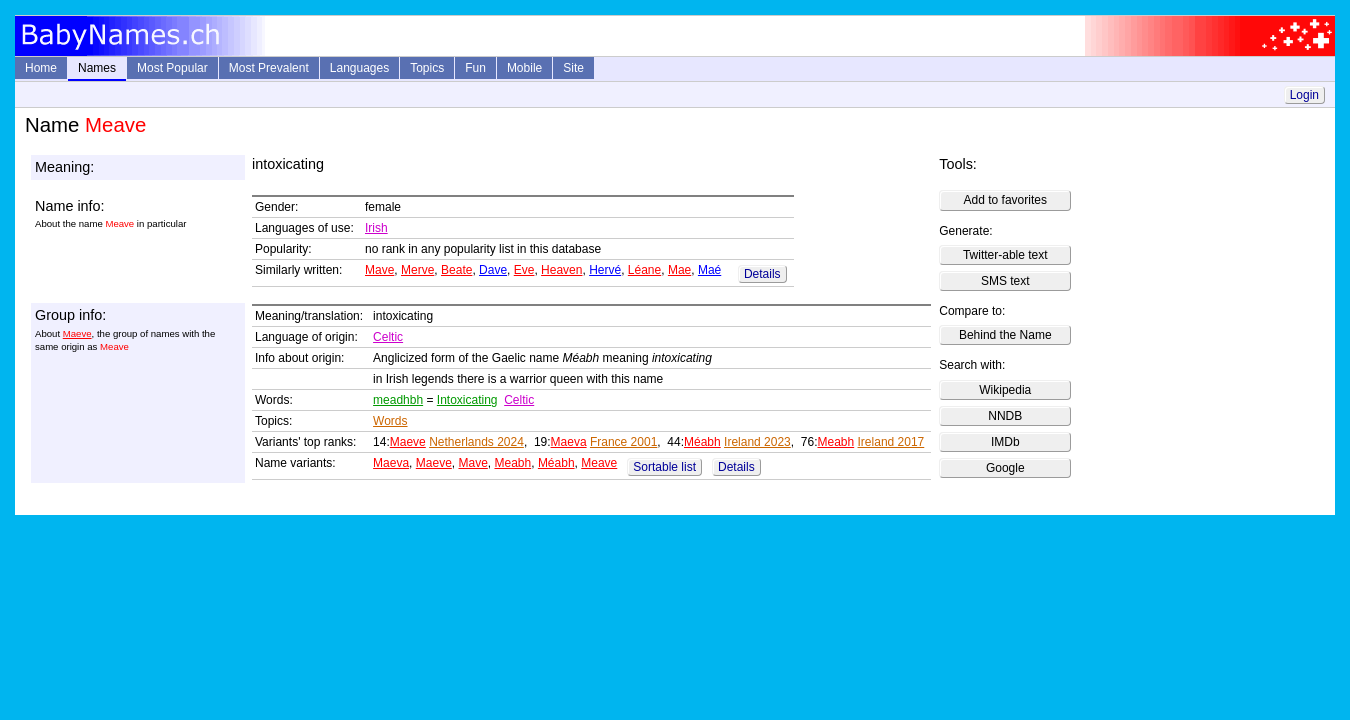 The height and width of the screenshot is (720, 1350). I want to click on Login, so click(1304, 95).